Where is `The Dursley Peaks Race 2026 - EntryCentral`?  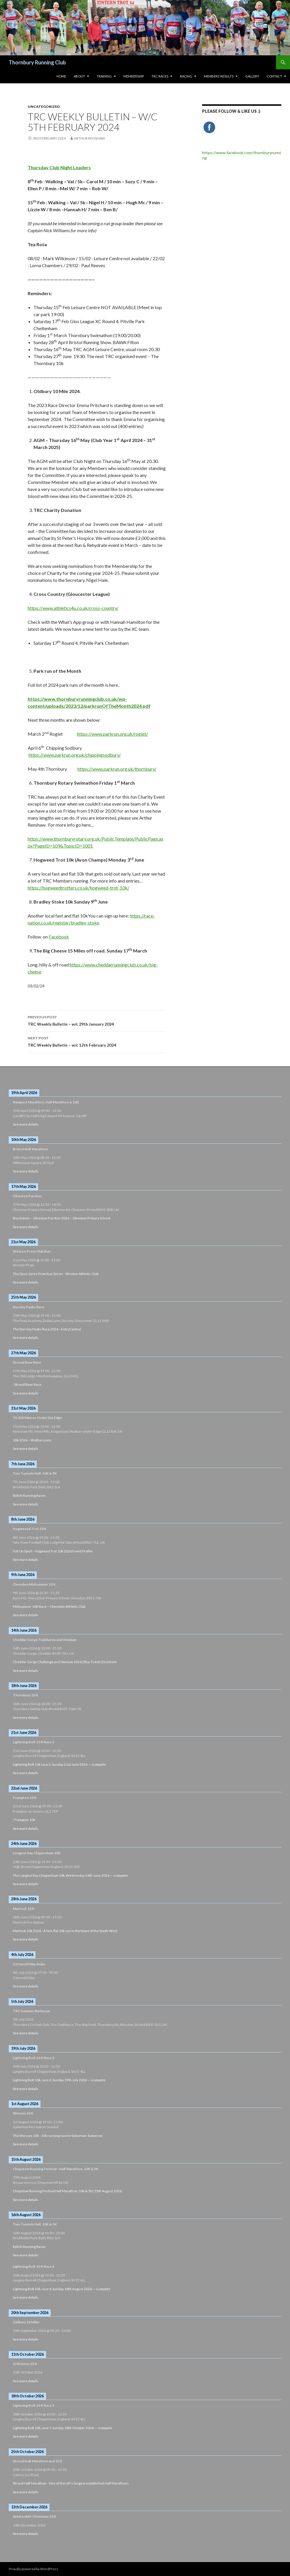
The Dursley Peaks Race 2026 - EntryCentral is located at coordinates (47, 1329).